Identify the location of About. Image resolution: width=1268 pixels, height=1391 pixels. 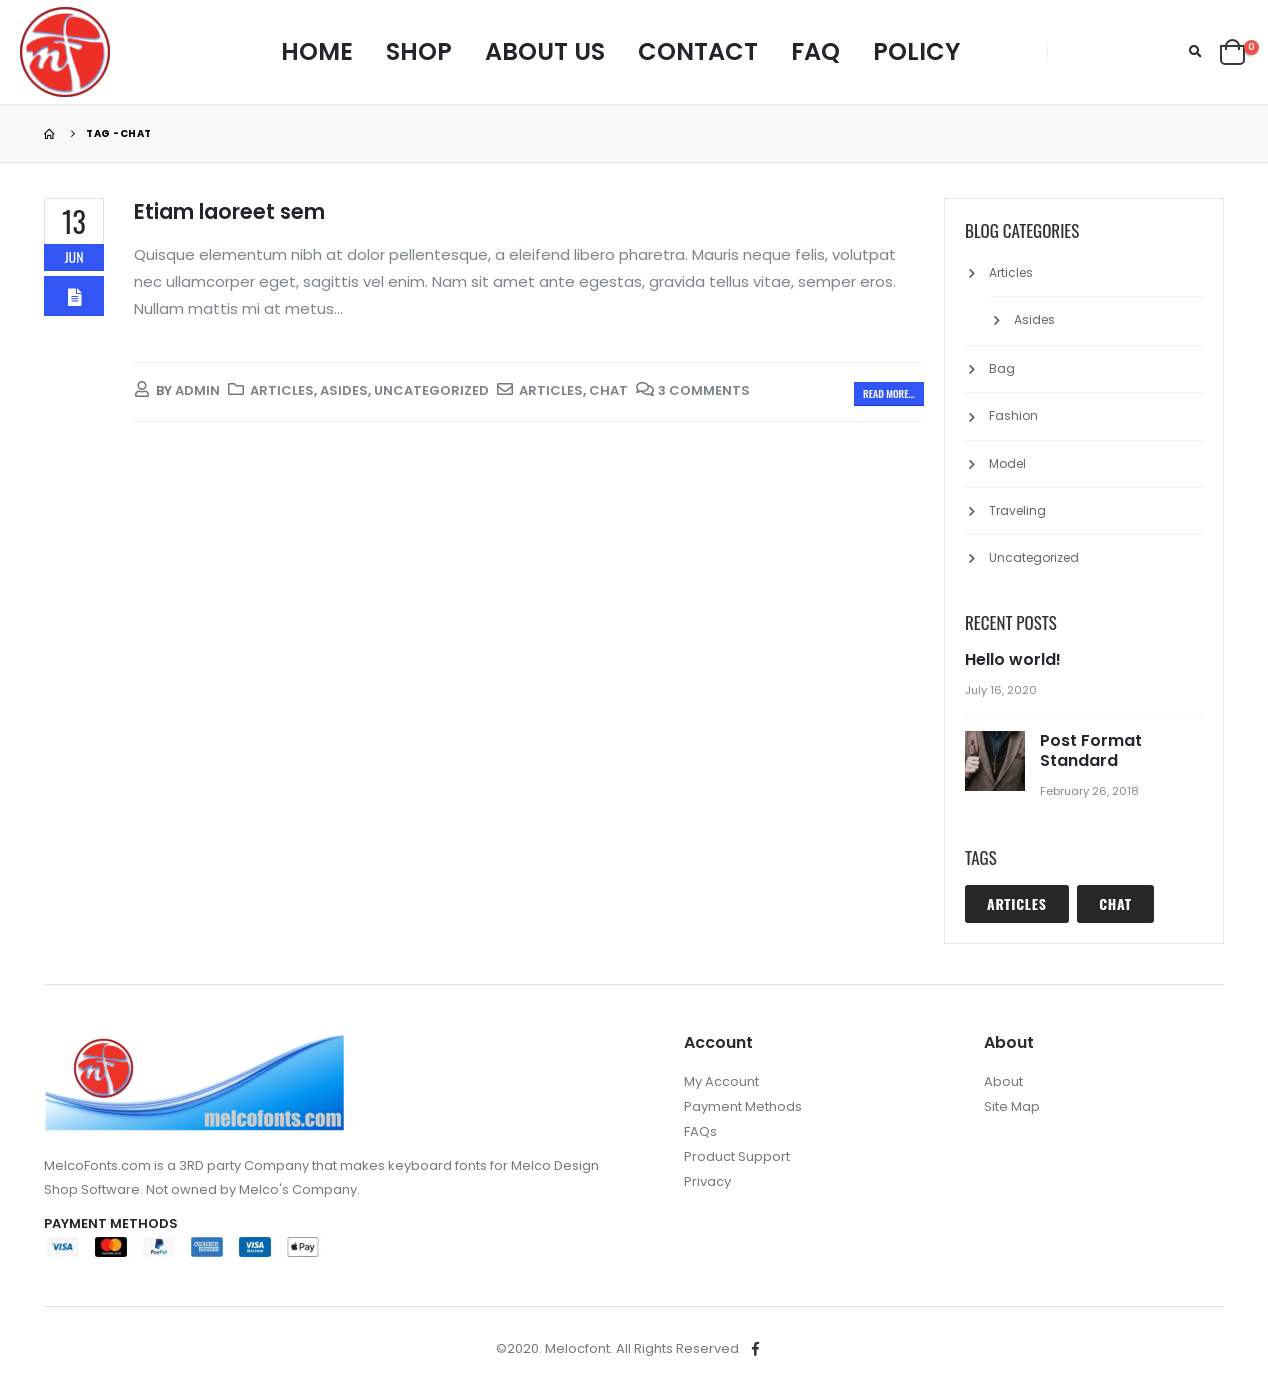
(1003, 1081).